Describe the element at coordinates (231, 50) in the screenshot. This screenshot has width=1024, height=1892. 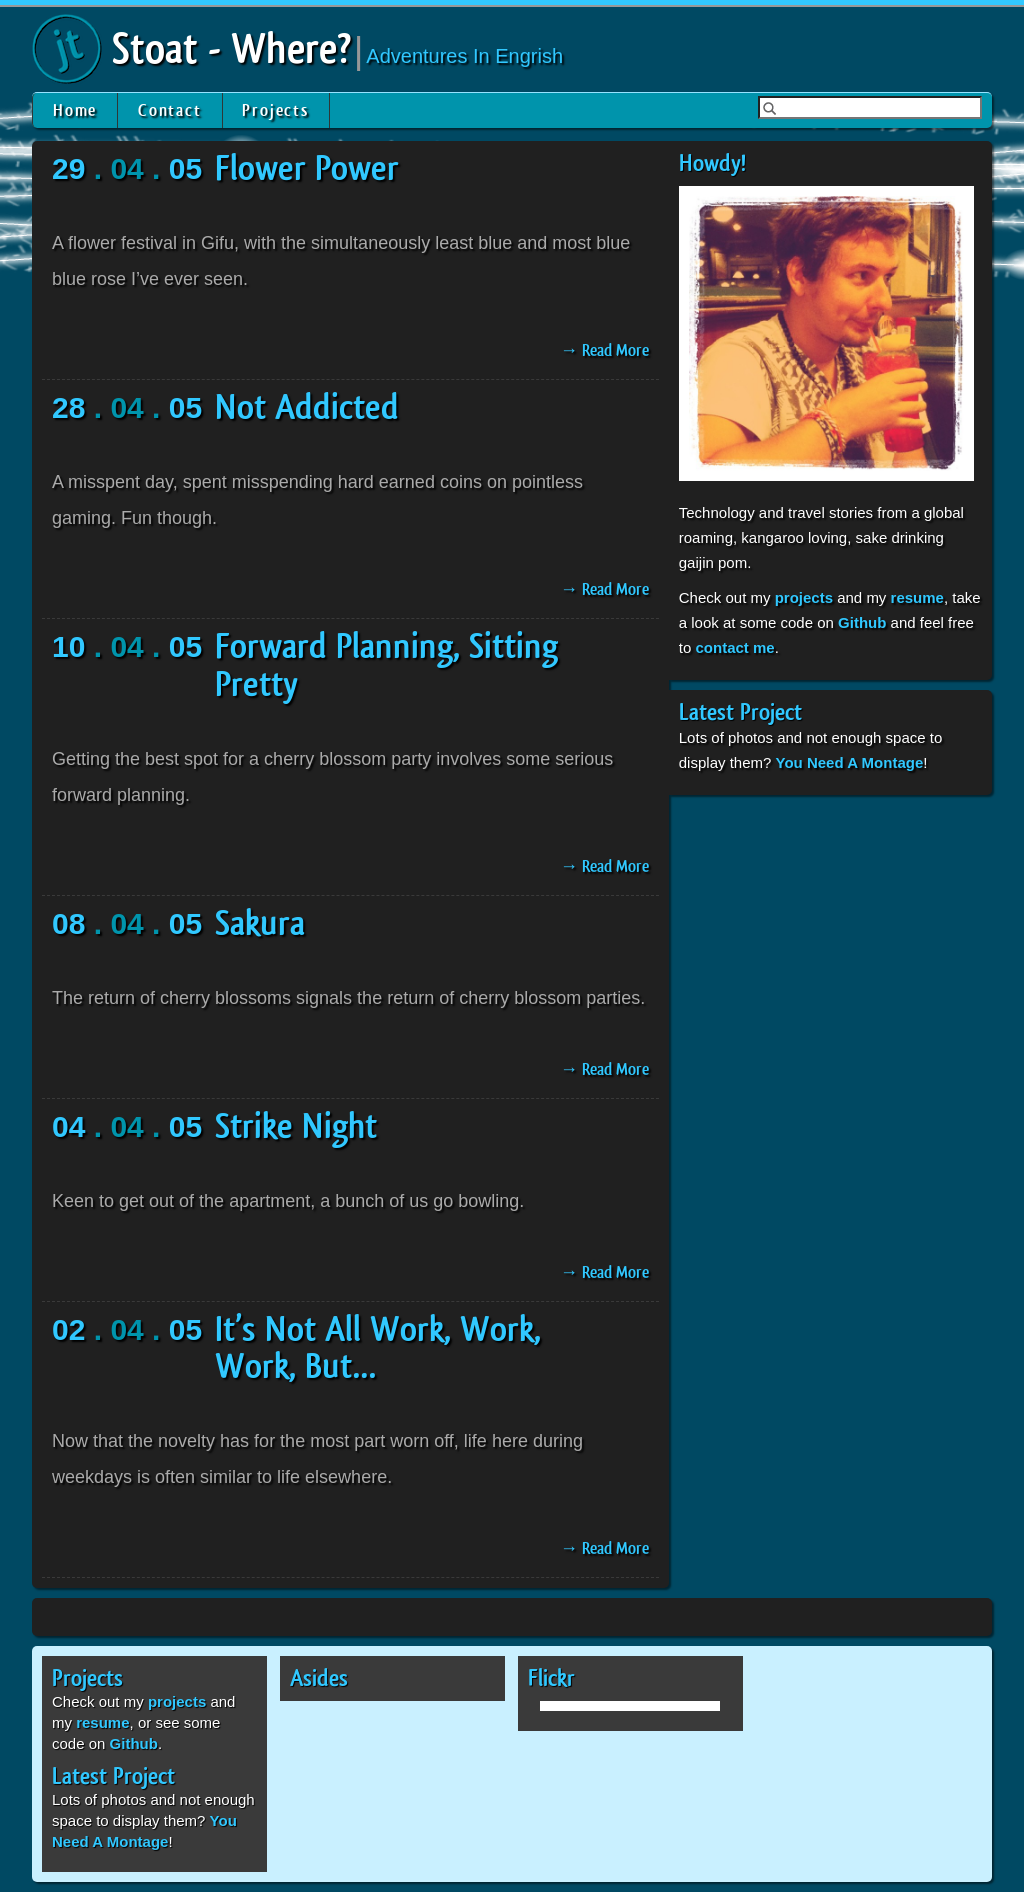
I see `Stoat - Where?` at that location.